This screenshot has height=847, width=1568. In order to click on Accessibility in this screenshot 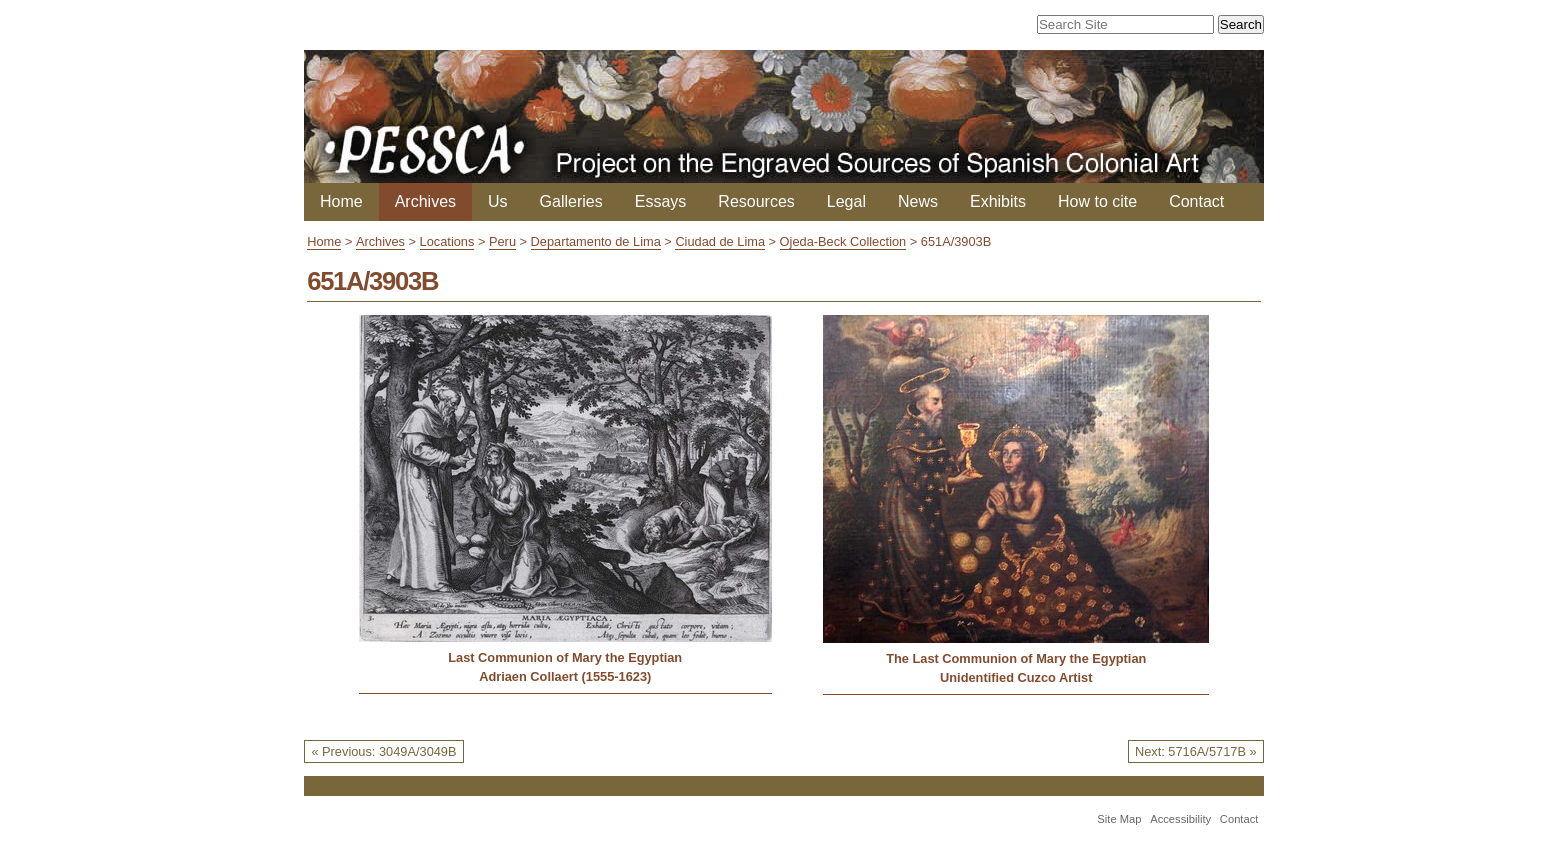, I will do `click(1180, 819)`.